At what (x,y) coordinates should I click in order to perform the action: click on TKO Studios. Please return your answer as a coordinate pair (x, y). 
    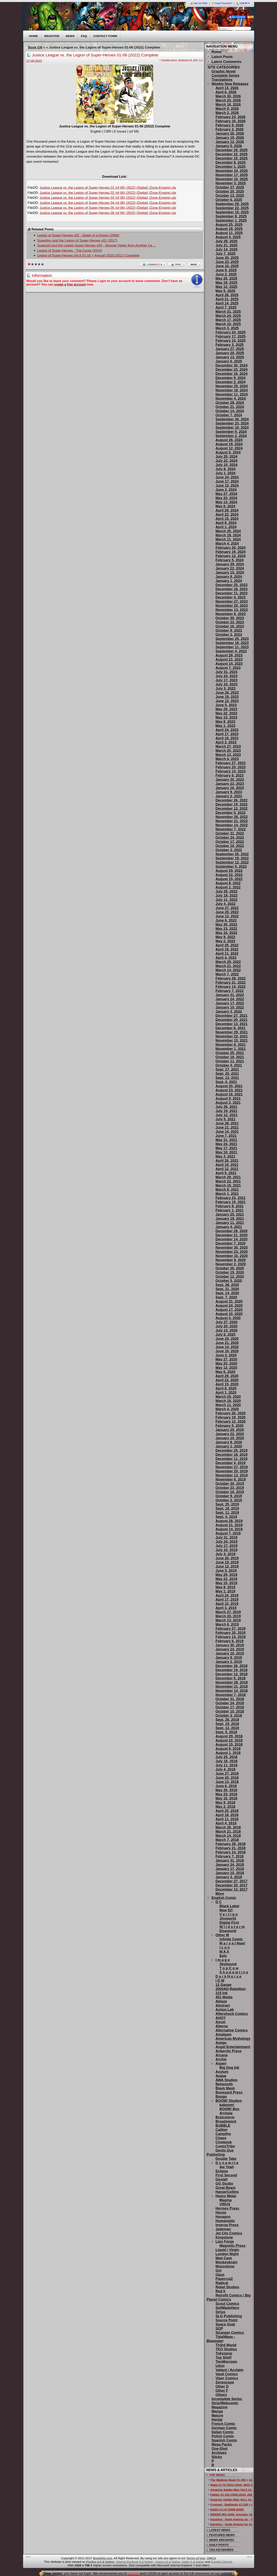
    Looking at the image, I should click on (226, 2349).